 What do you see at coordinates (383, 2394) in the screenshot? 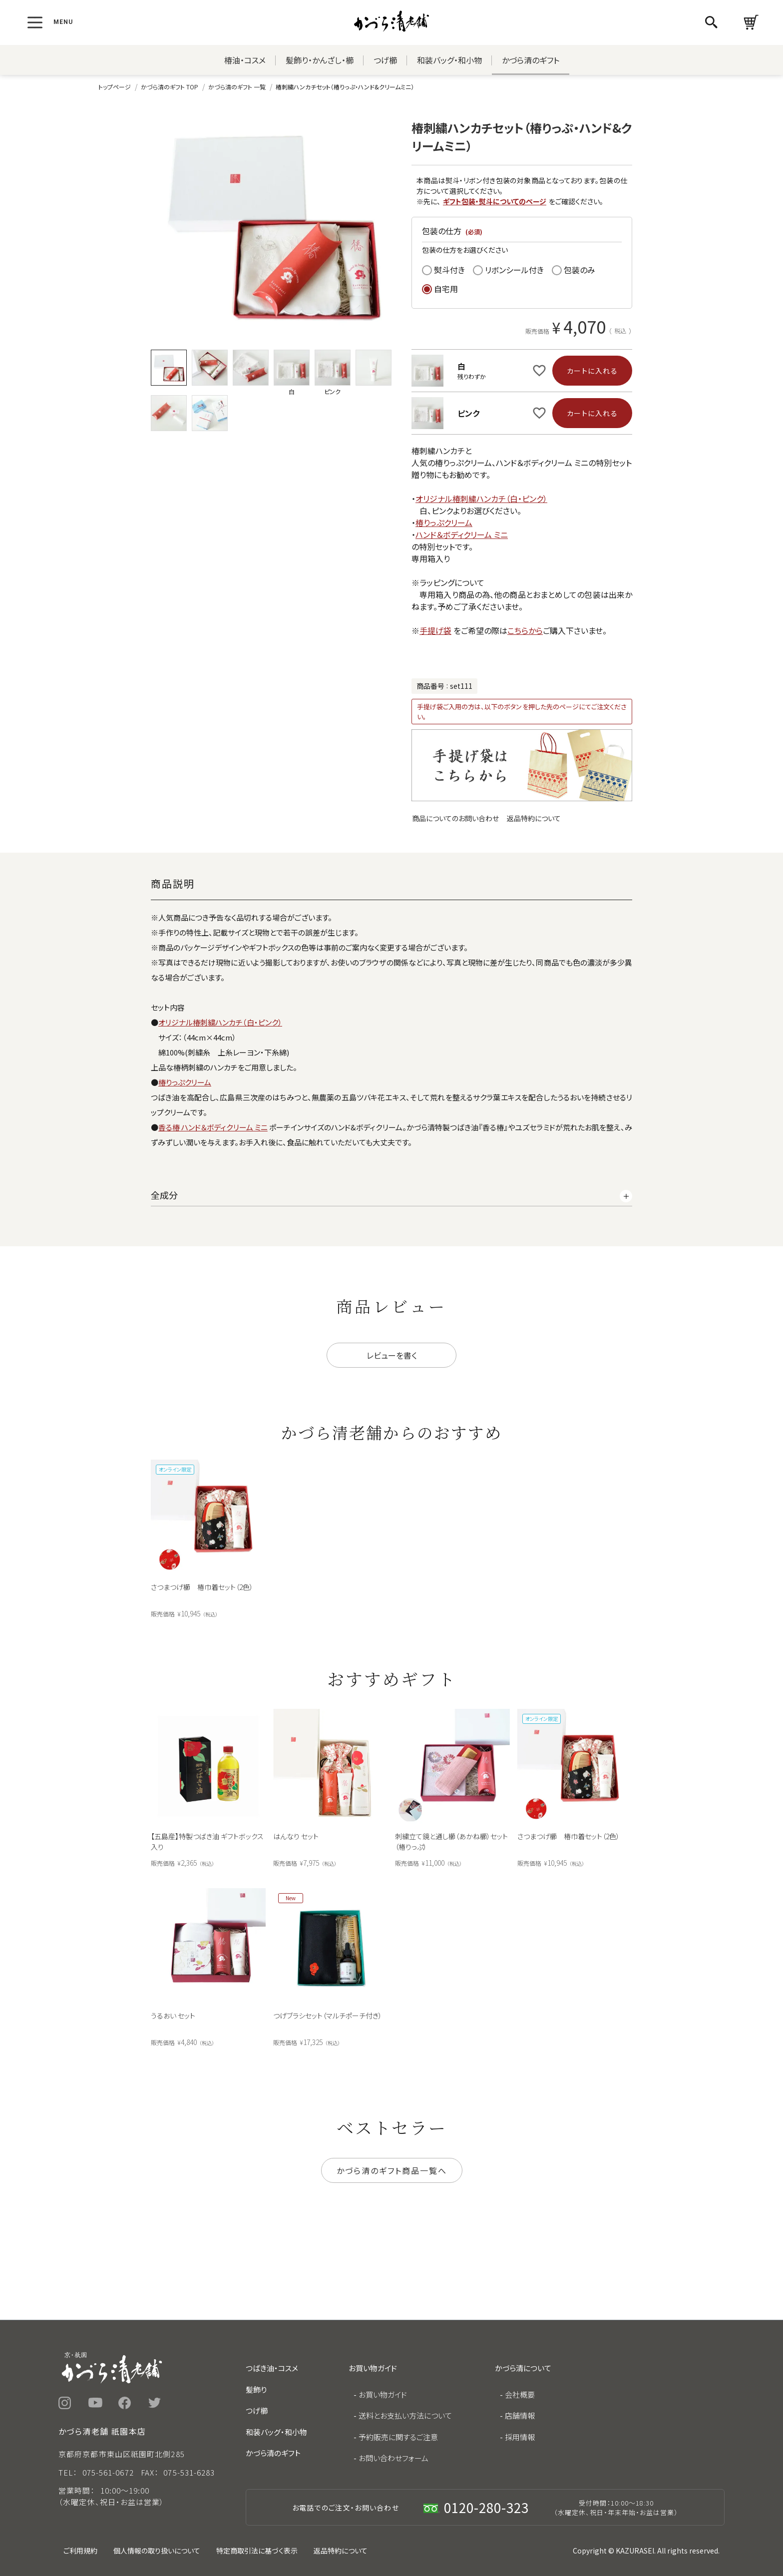
I see `お買い物ガイド` at bounding box center [383, 2394].